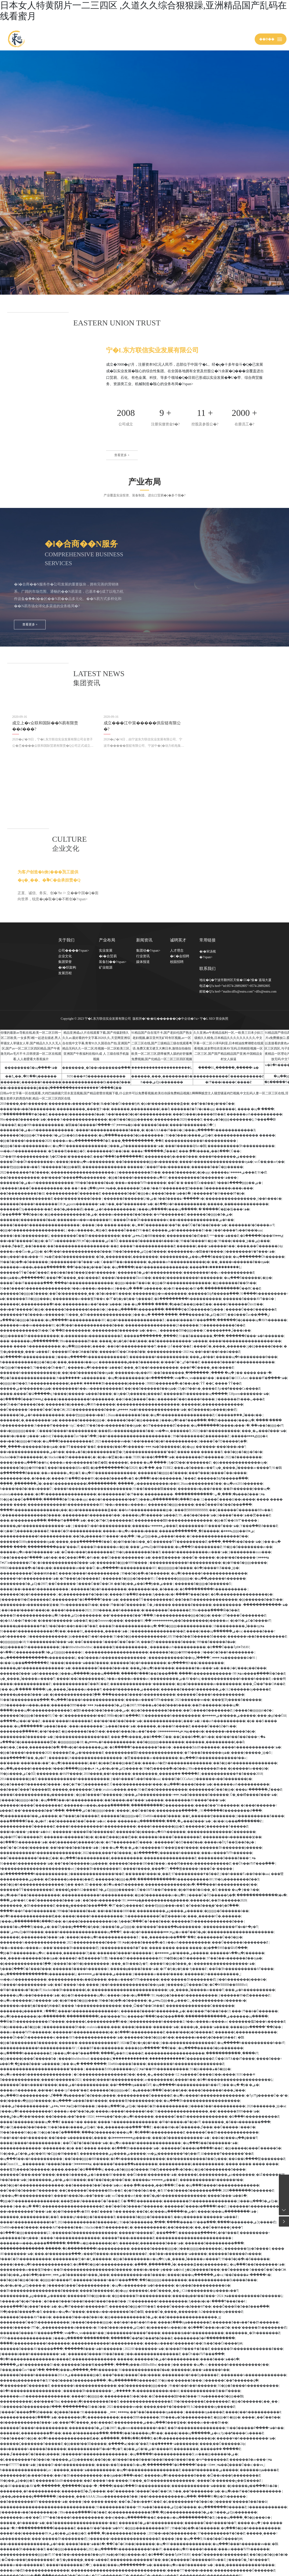 The height and width of the screenshot is (2576, 289). Describe the element at coordinates (147, 1731) in the screenshot. I see `����һ���ػ�aa��Ƭ���߹ۿ�` at that location.